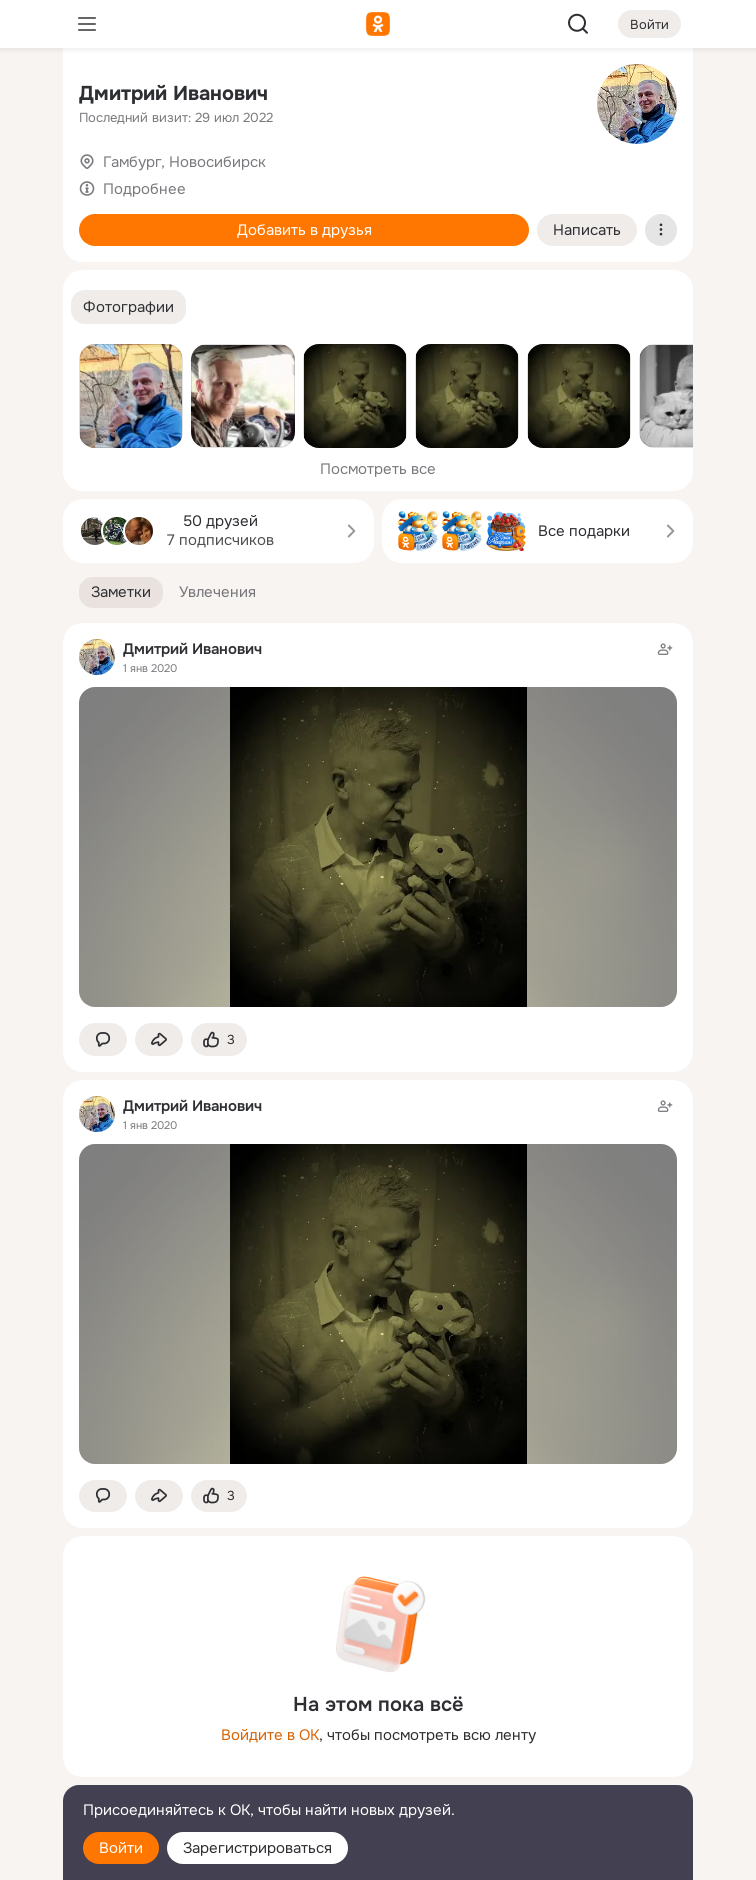 The height and width of the screenshot is (1880, 756). I want to click on Войдите в ОК, so click(270, 1735).